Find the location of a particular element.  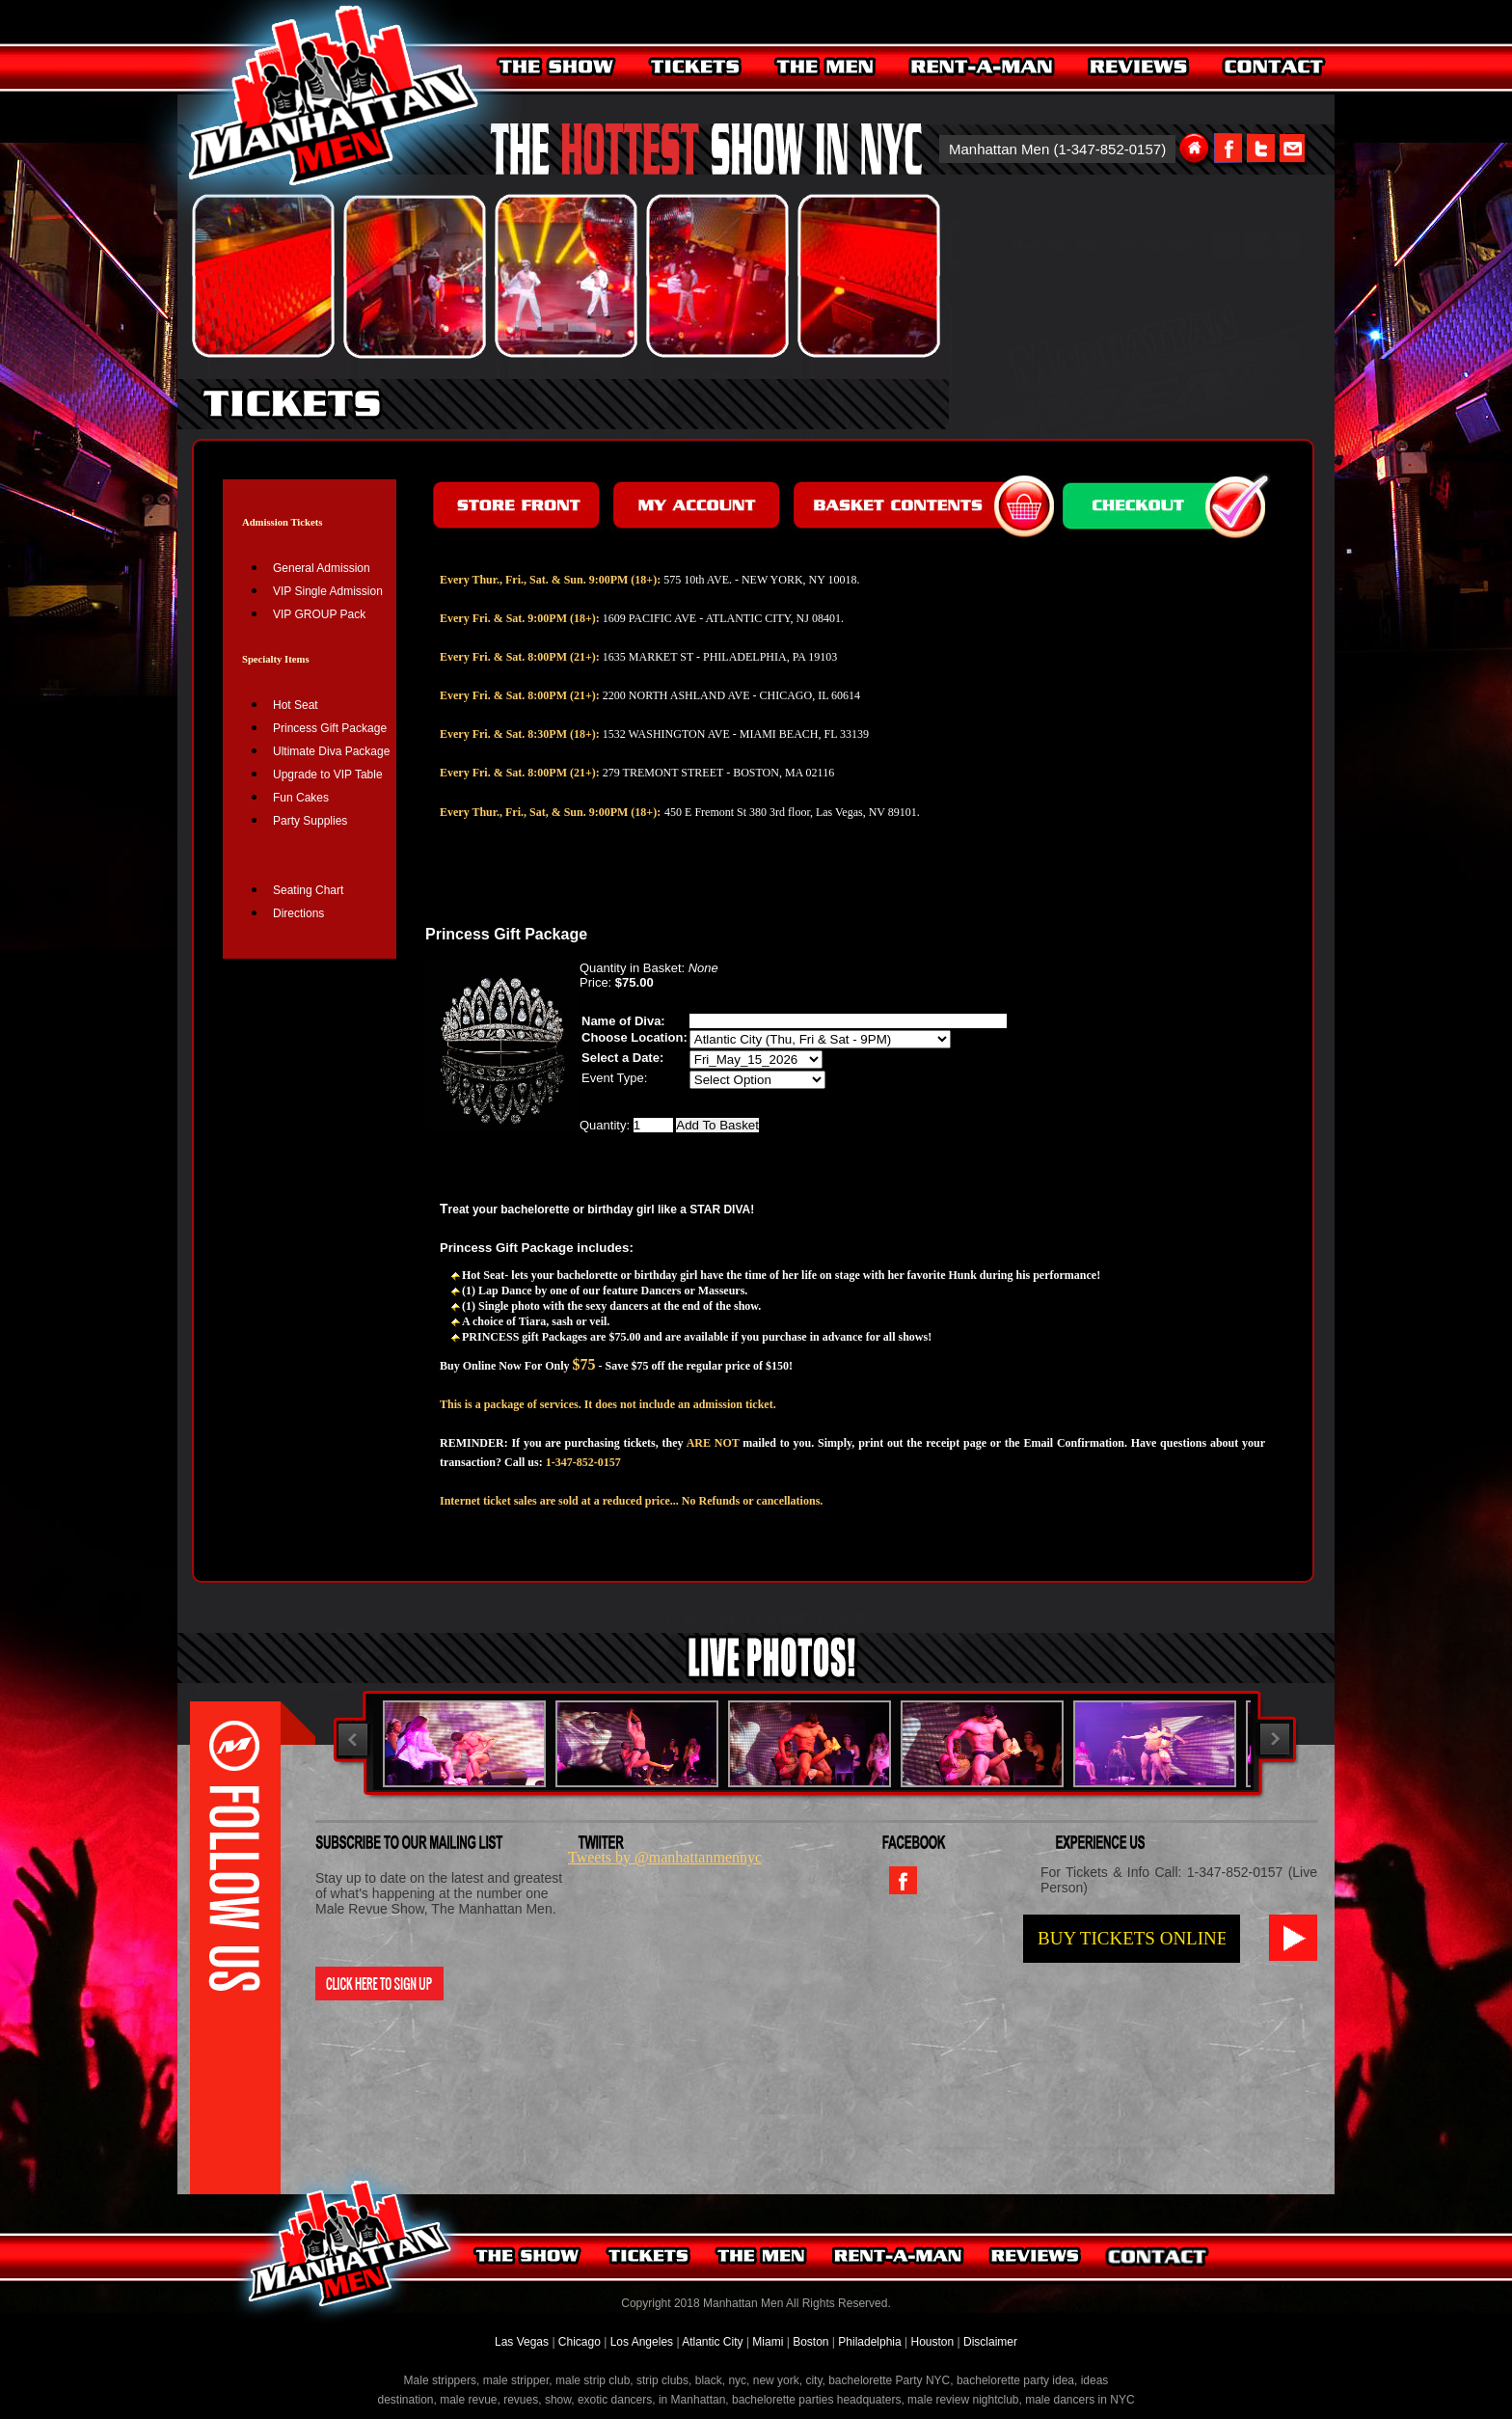

Tweets by @manhattanmennyc is located at coordinates (665, 1857).